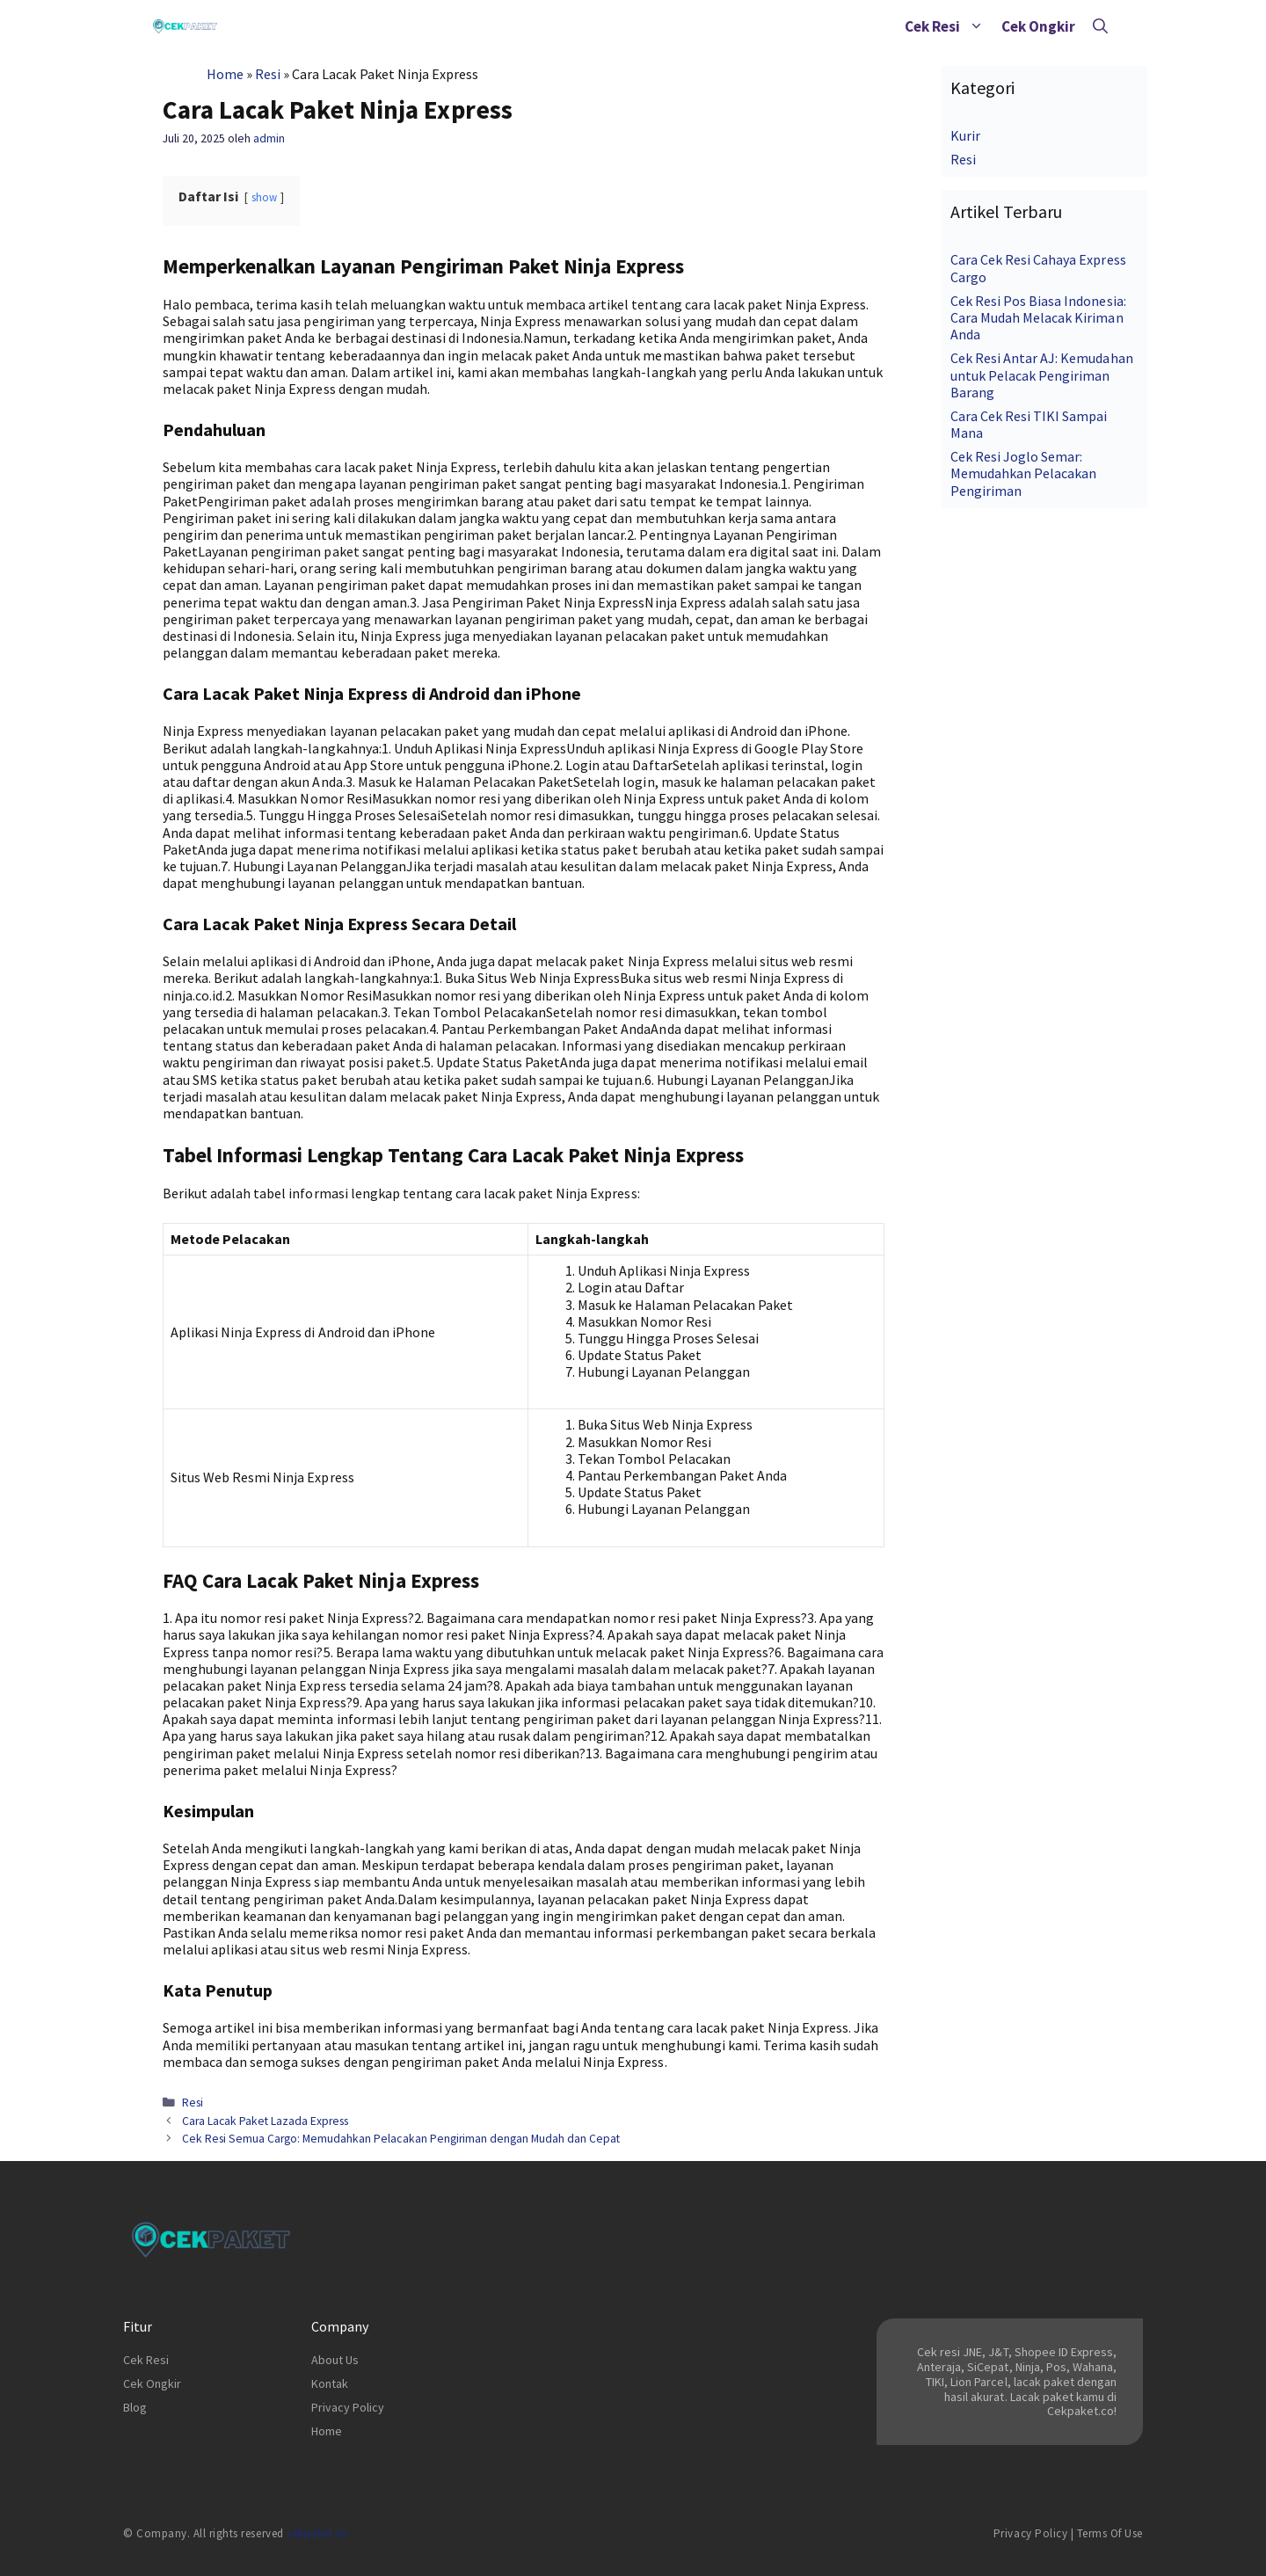 Image resolution: width=1266 pixels, height=2576 pixels. What do you see at coordinates (1038, 26) in the screenshot?
I see `Cek Ongkir` at bounding box center [1038, 26].